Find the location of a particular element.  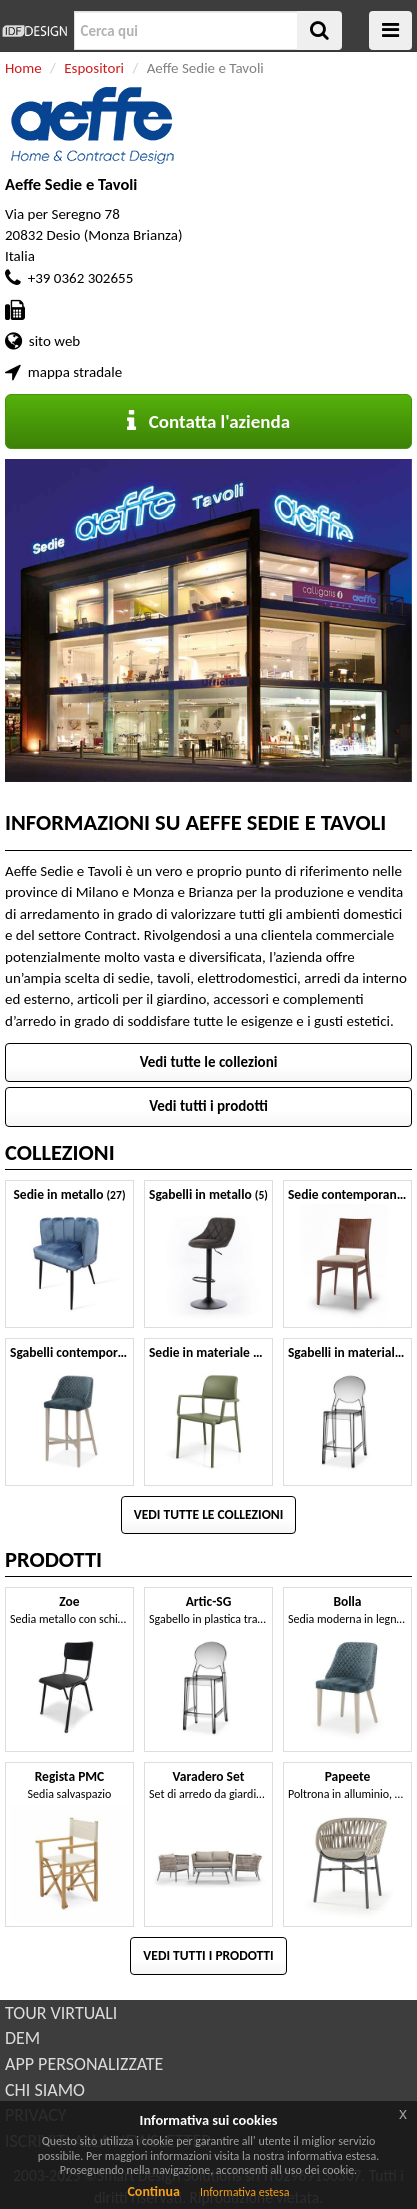

APP PERSONALIZZATE is located at coordinates (84, 2064).